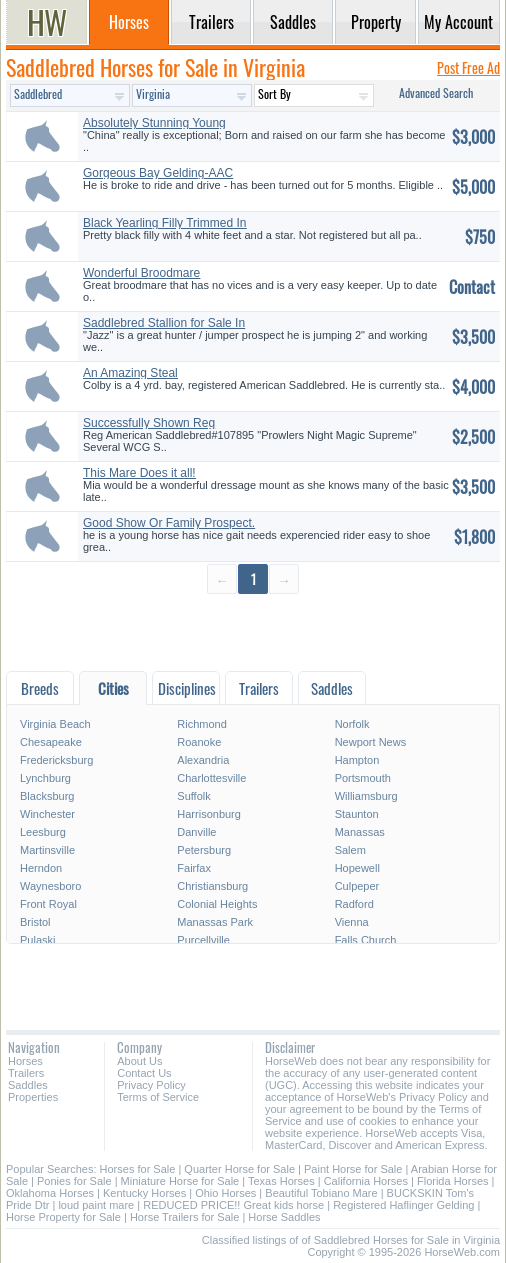  Describe the element at coordinates (51, 742) in the screenshot. I see `Chesapeake` at that location.